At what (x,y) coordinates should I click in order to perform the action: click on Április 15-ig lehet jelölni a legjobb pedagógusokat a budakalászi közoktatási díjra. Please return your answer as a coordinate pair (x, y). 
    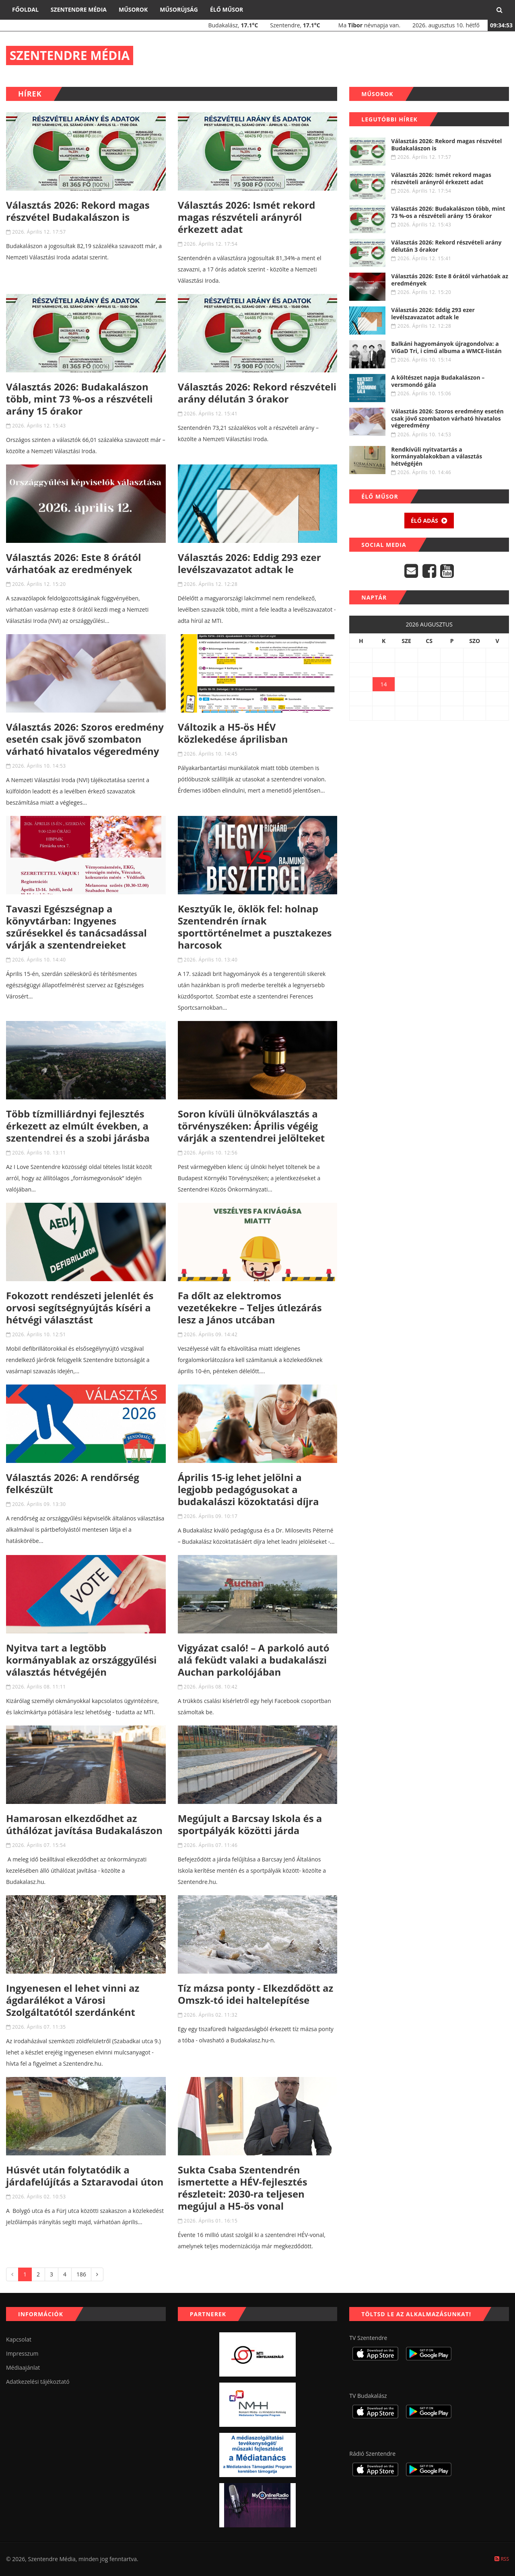
    Looking at the image, I should click on (248, 1489).